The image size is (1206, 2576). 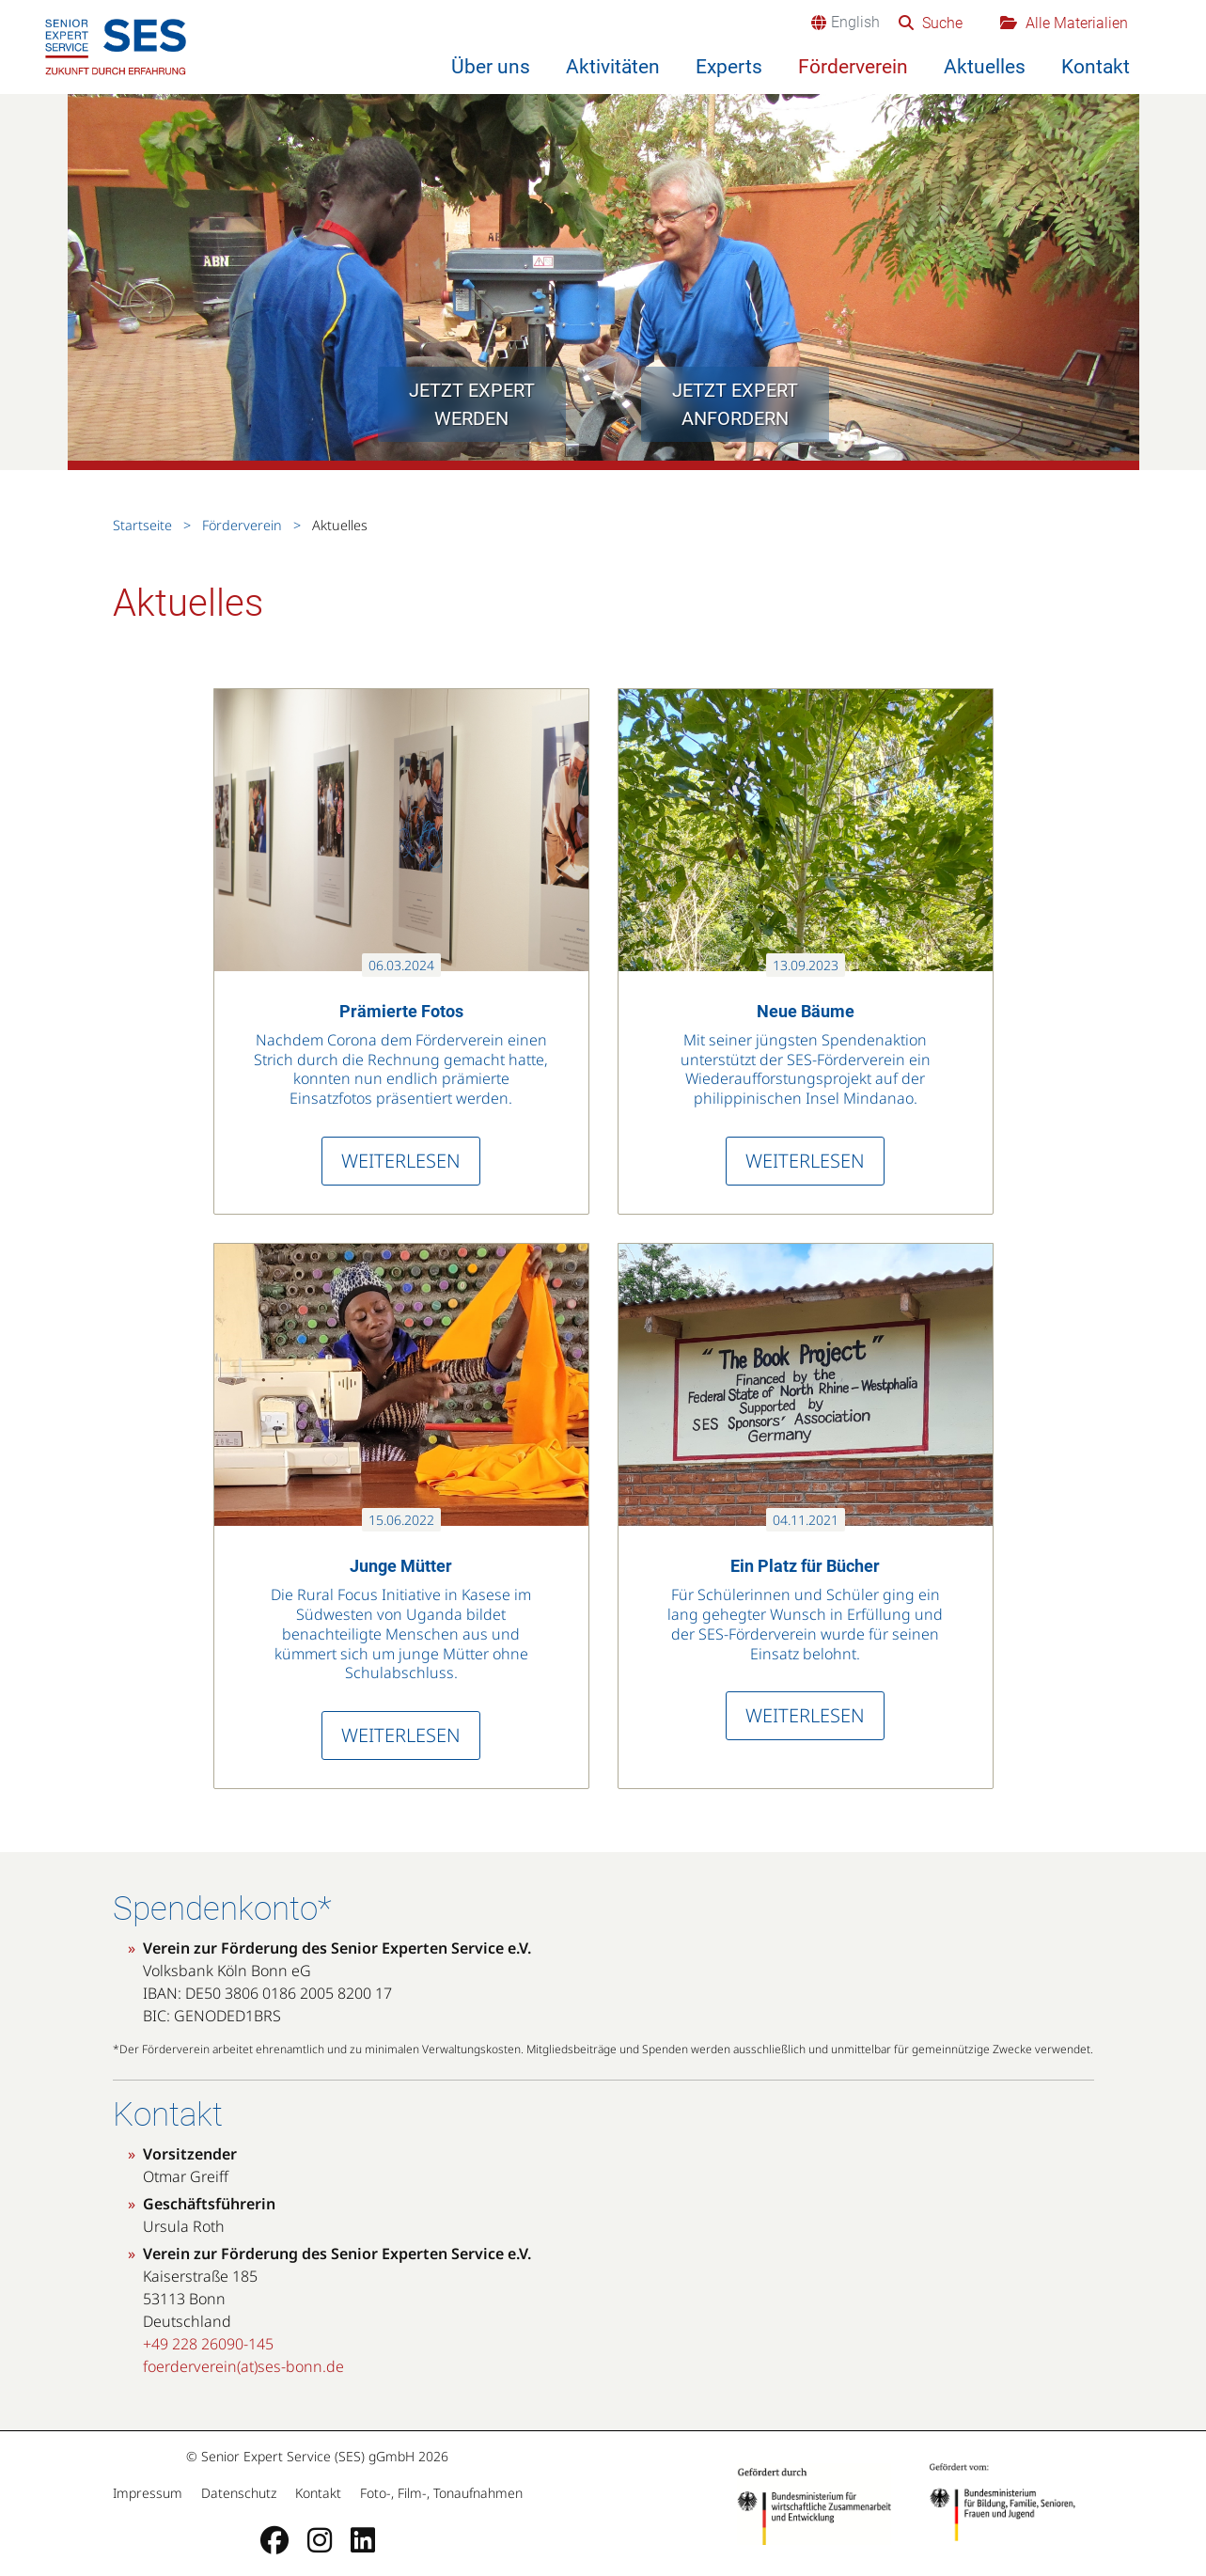 I want to click on Ein Platz für Bücher, so click(x=805, y=1566).